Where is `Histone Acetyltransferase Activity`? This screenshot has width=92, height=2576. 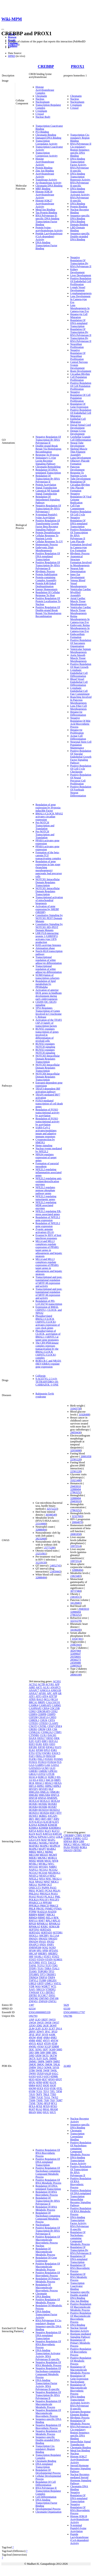
Histone Acetyltransferase Activity is located at coordinates (45, 161).